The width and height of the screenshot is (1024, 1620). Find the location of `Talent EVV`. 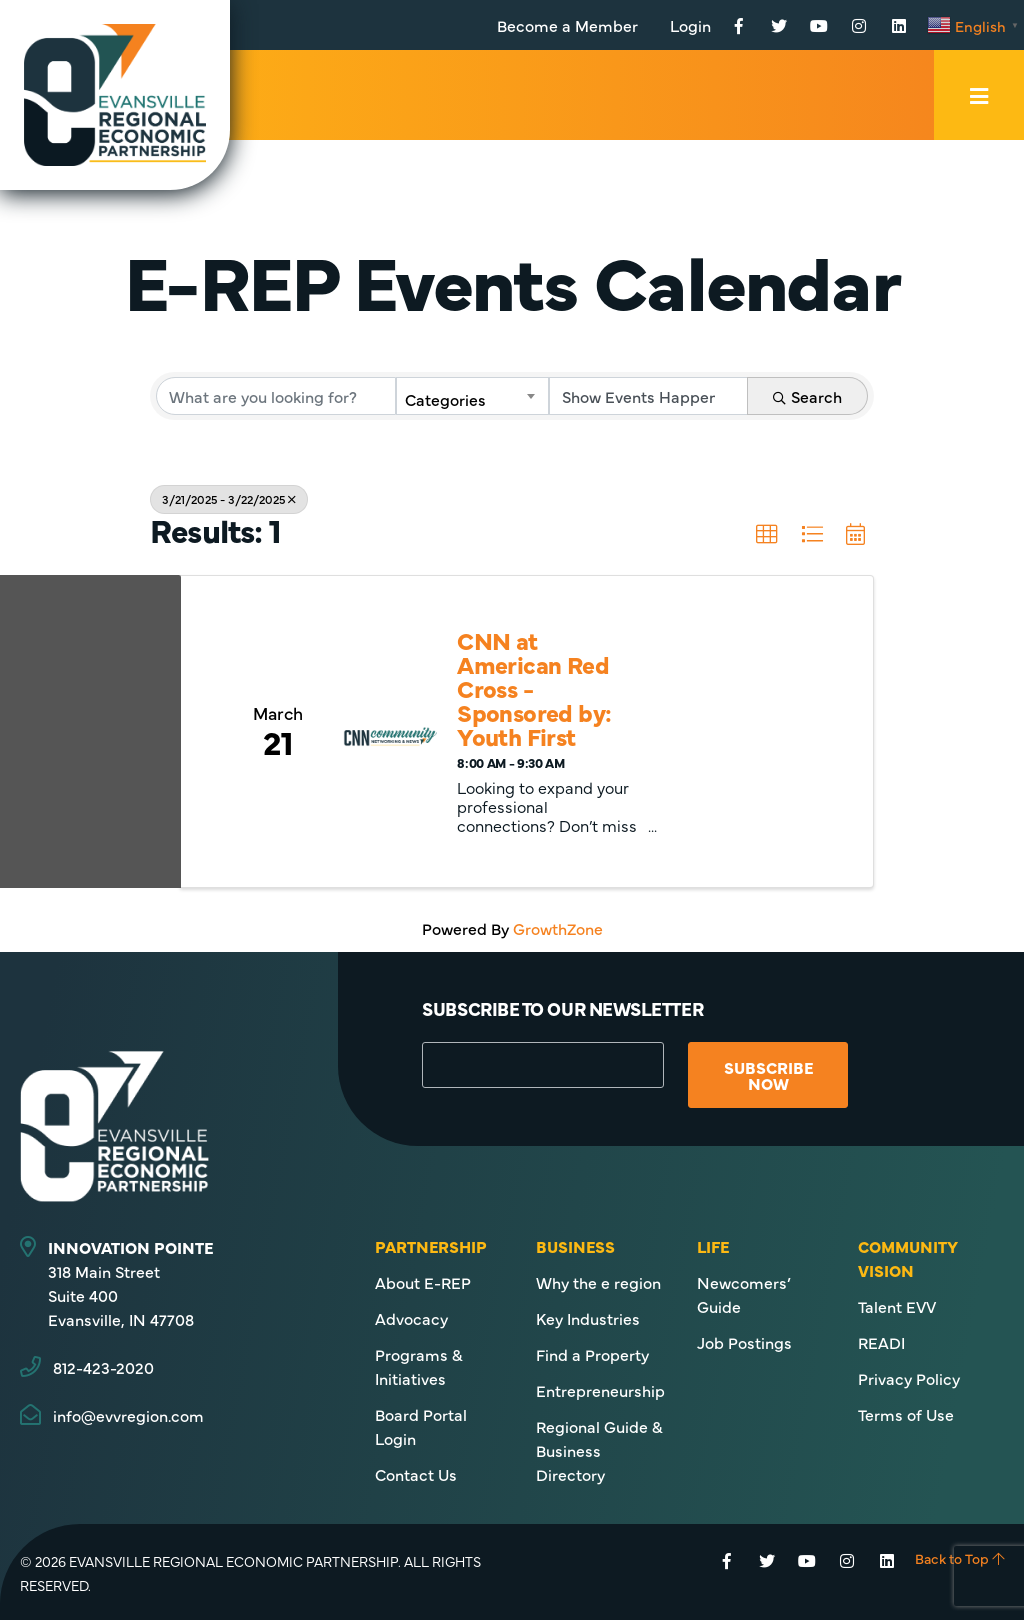

Talent EVV is located at coordinates (897, 1306).